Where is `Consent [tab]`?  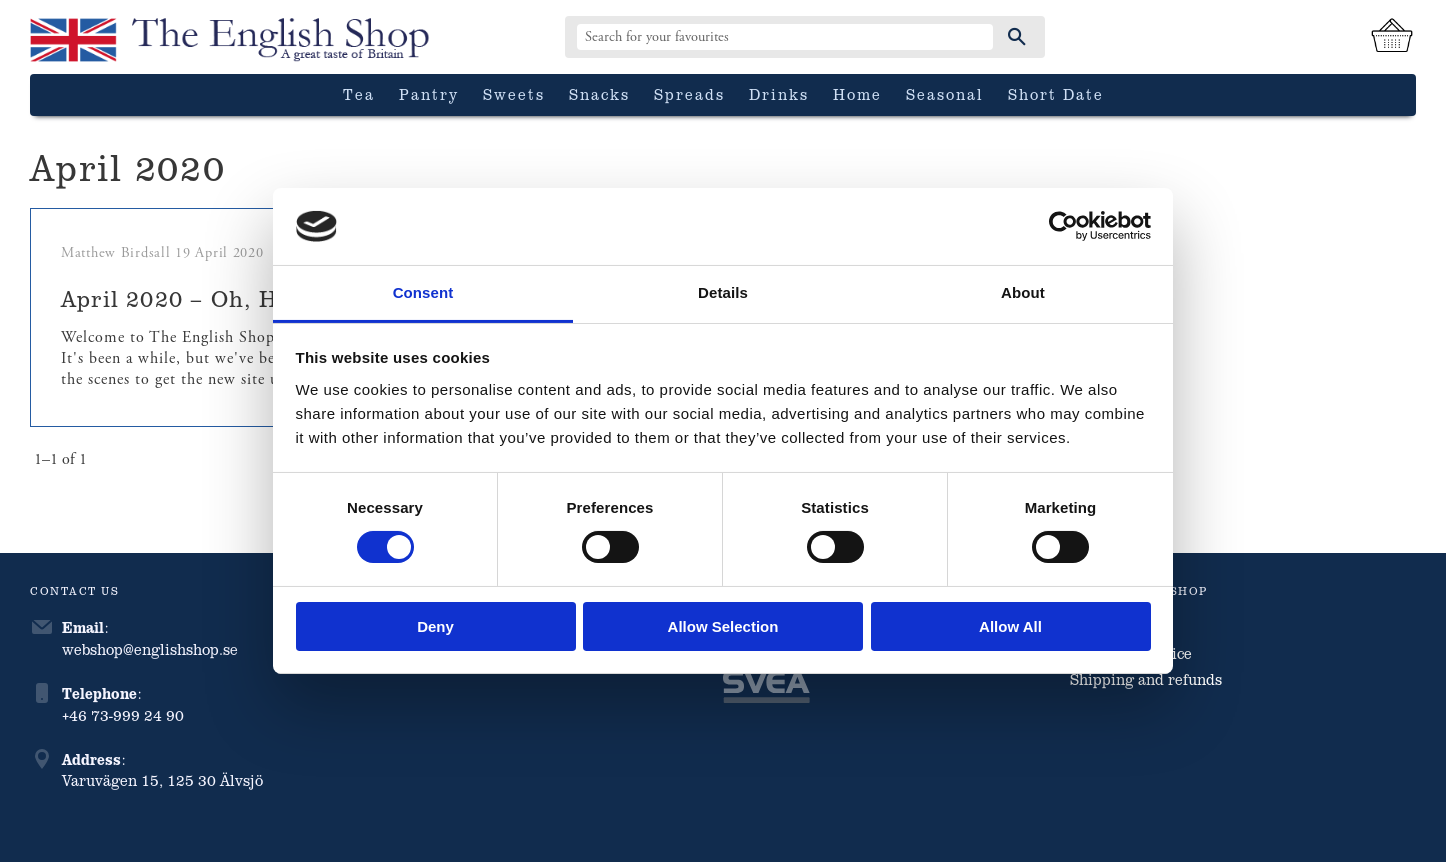
Consent [tab] is located at coordinates (423, 292).